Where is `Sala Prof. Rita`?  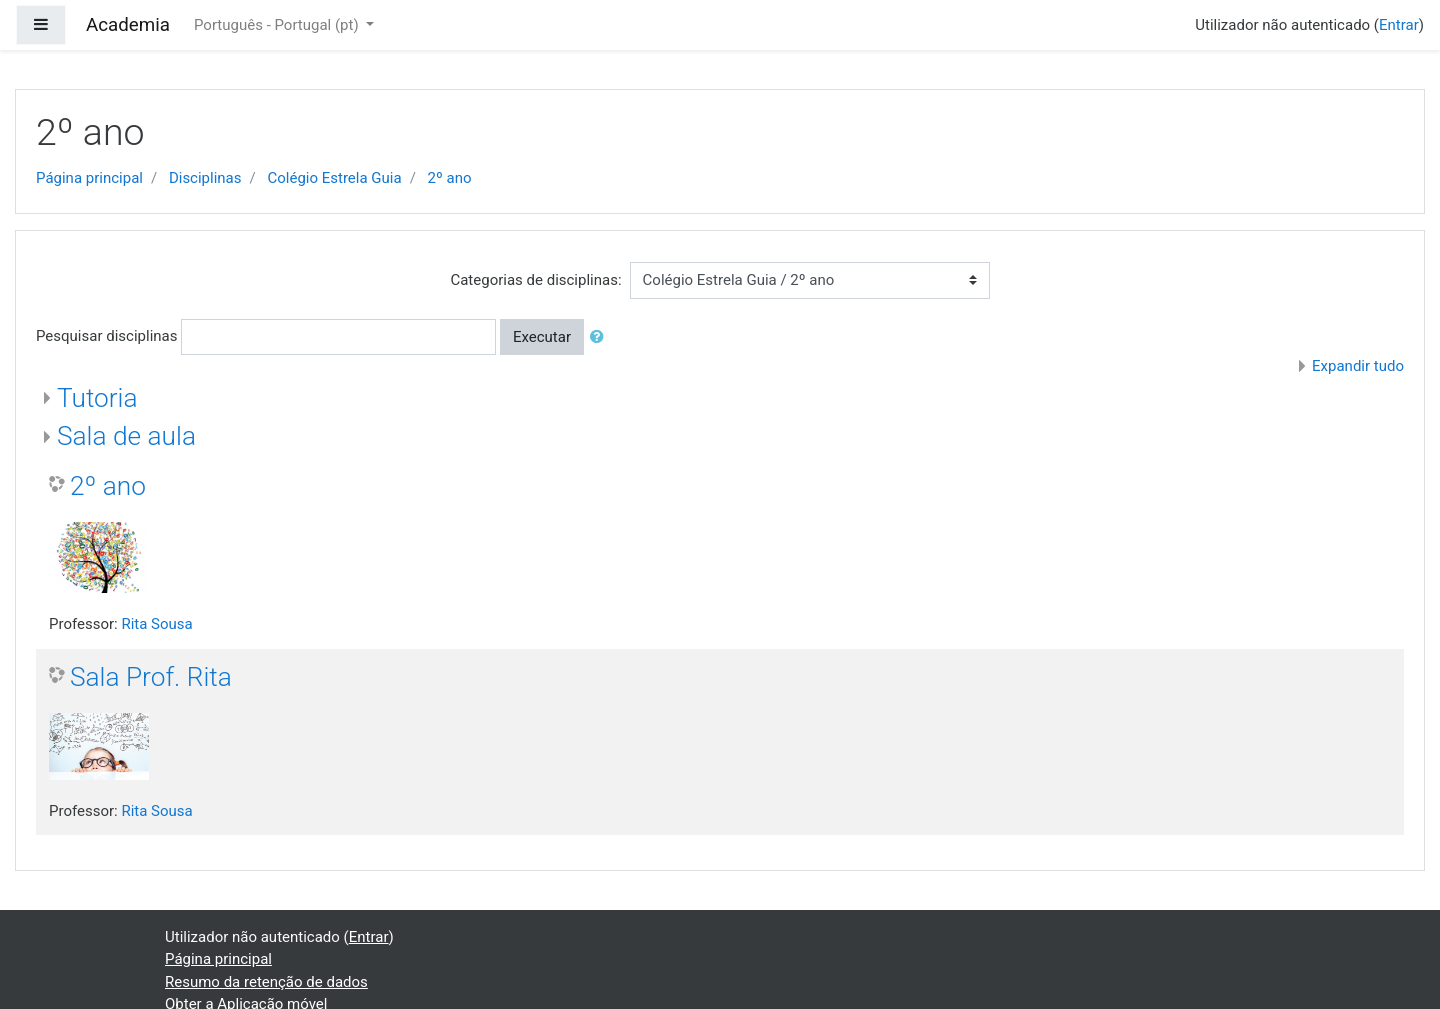 Sala Prof. Rita is located at coordinates (151, 677).